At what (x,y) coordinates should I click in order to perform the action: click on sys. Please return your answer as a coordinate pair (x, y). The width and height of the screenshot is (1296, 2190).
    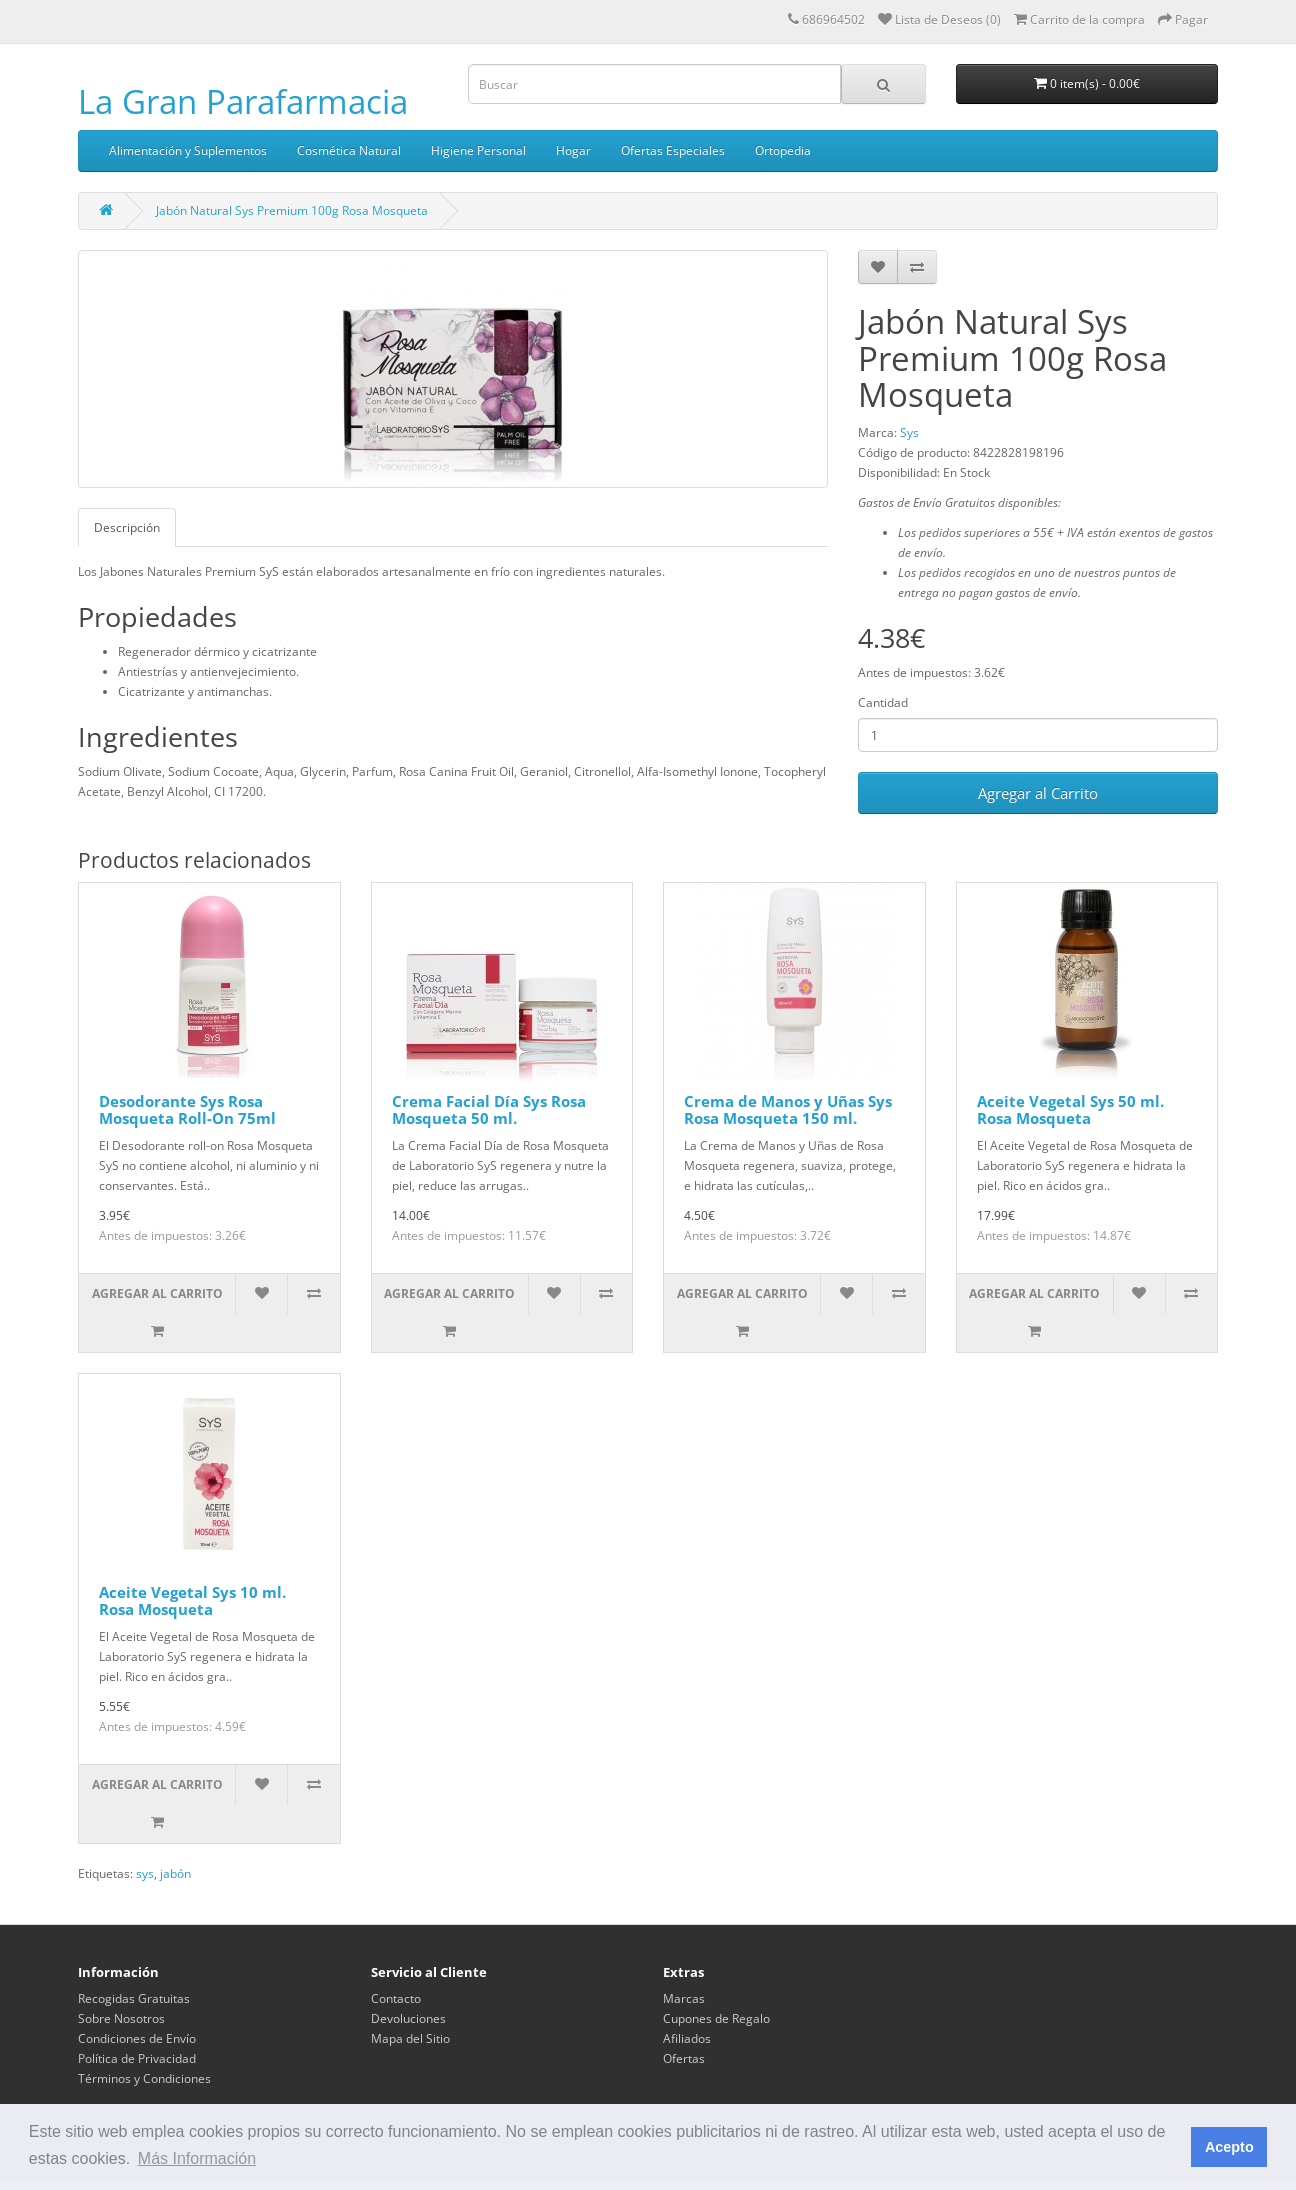
    Looking at the image, I should click on (145, 1873).